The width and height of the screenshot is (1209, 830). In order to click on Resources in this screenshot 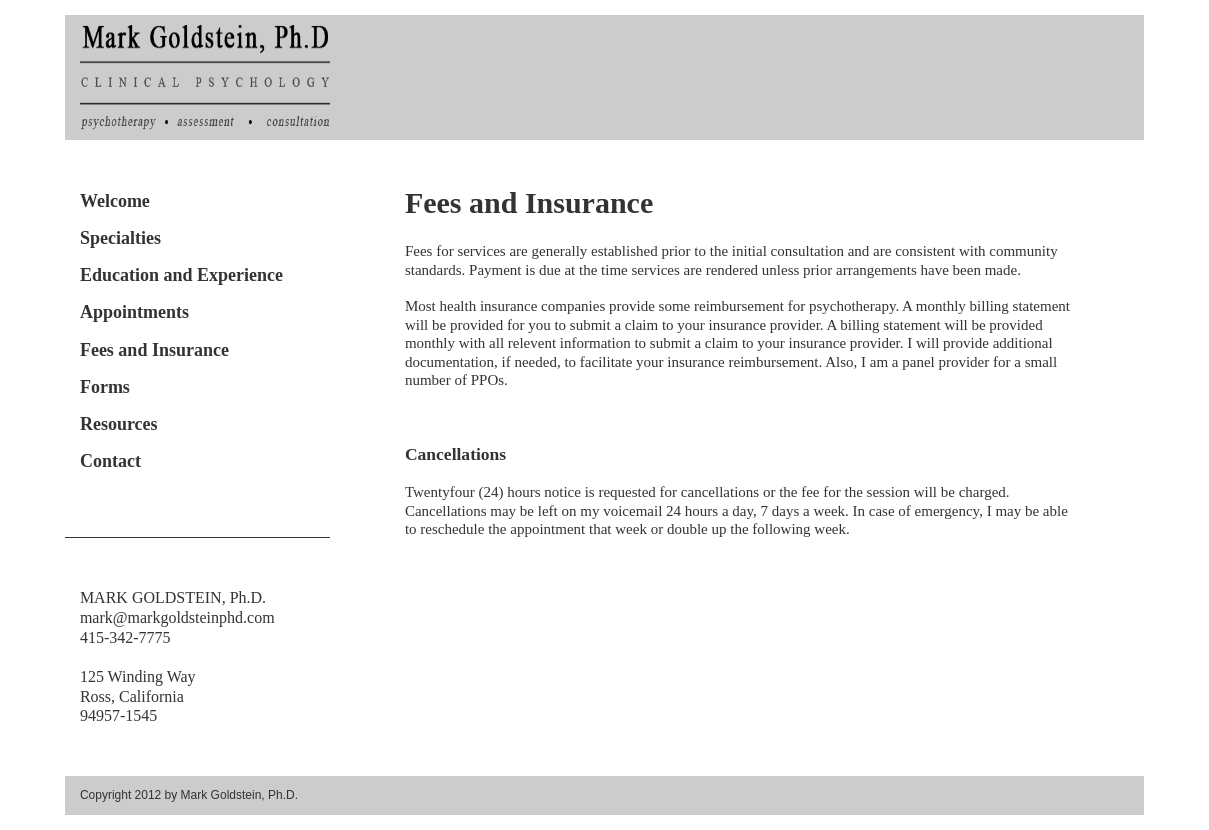, I will do `click(119, 424)`.